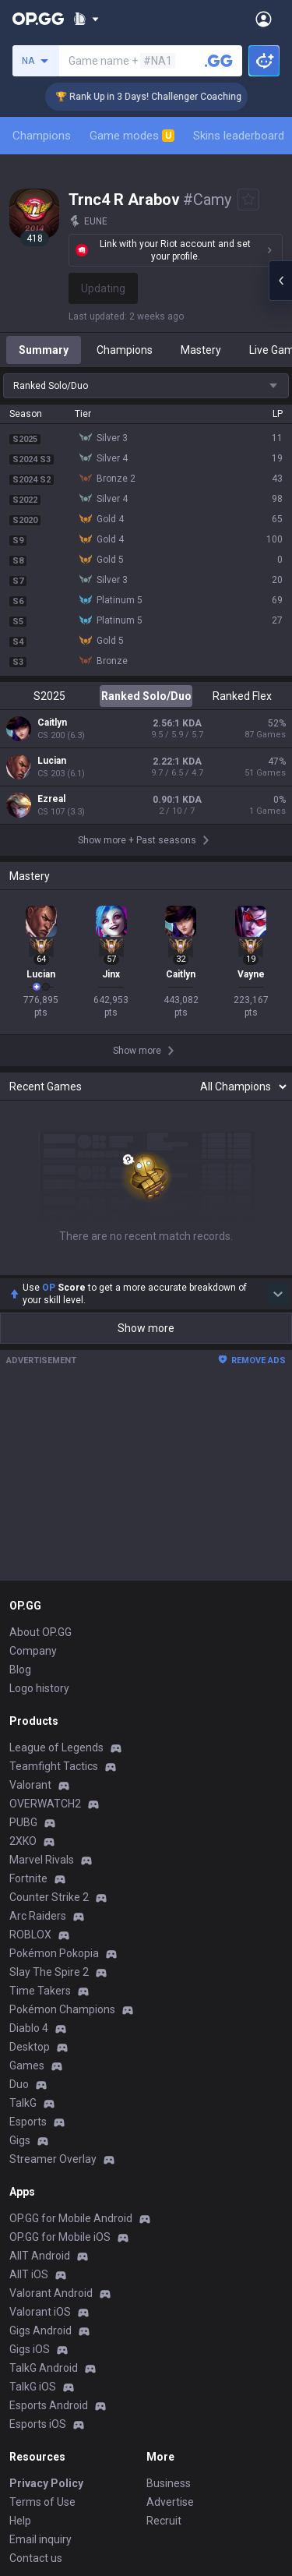 The height and width of the screenshot is (2576, 292). What do you see at coordinates (44, 350) in the screenshot?
I see `Summary` at bounding box center [44, 350].